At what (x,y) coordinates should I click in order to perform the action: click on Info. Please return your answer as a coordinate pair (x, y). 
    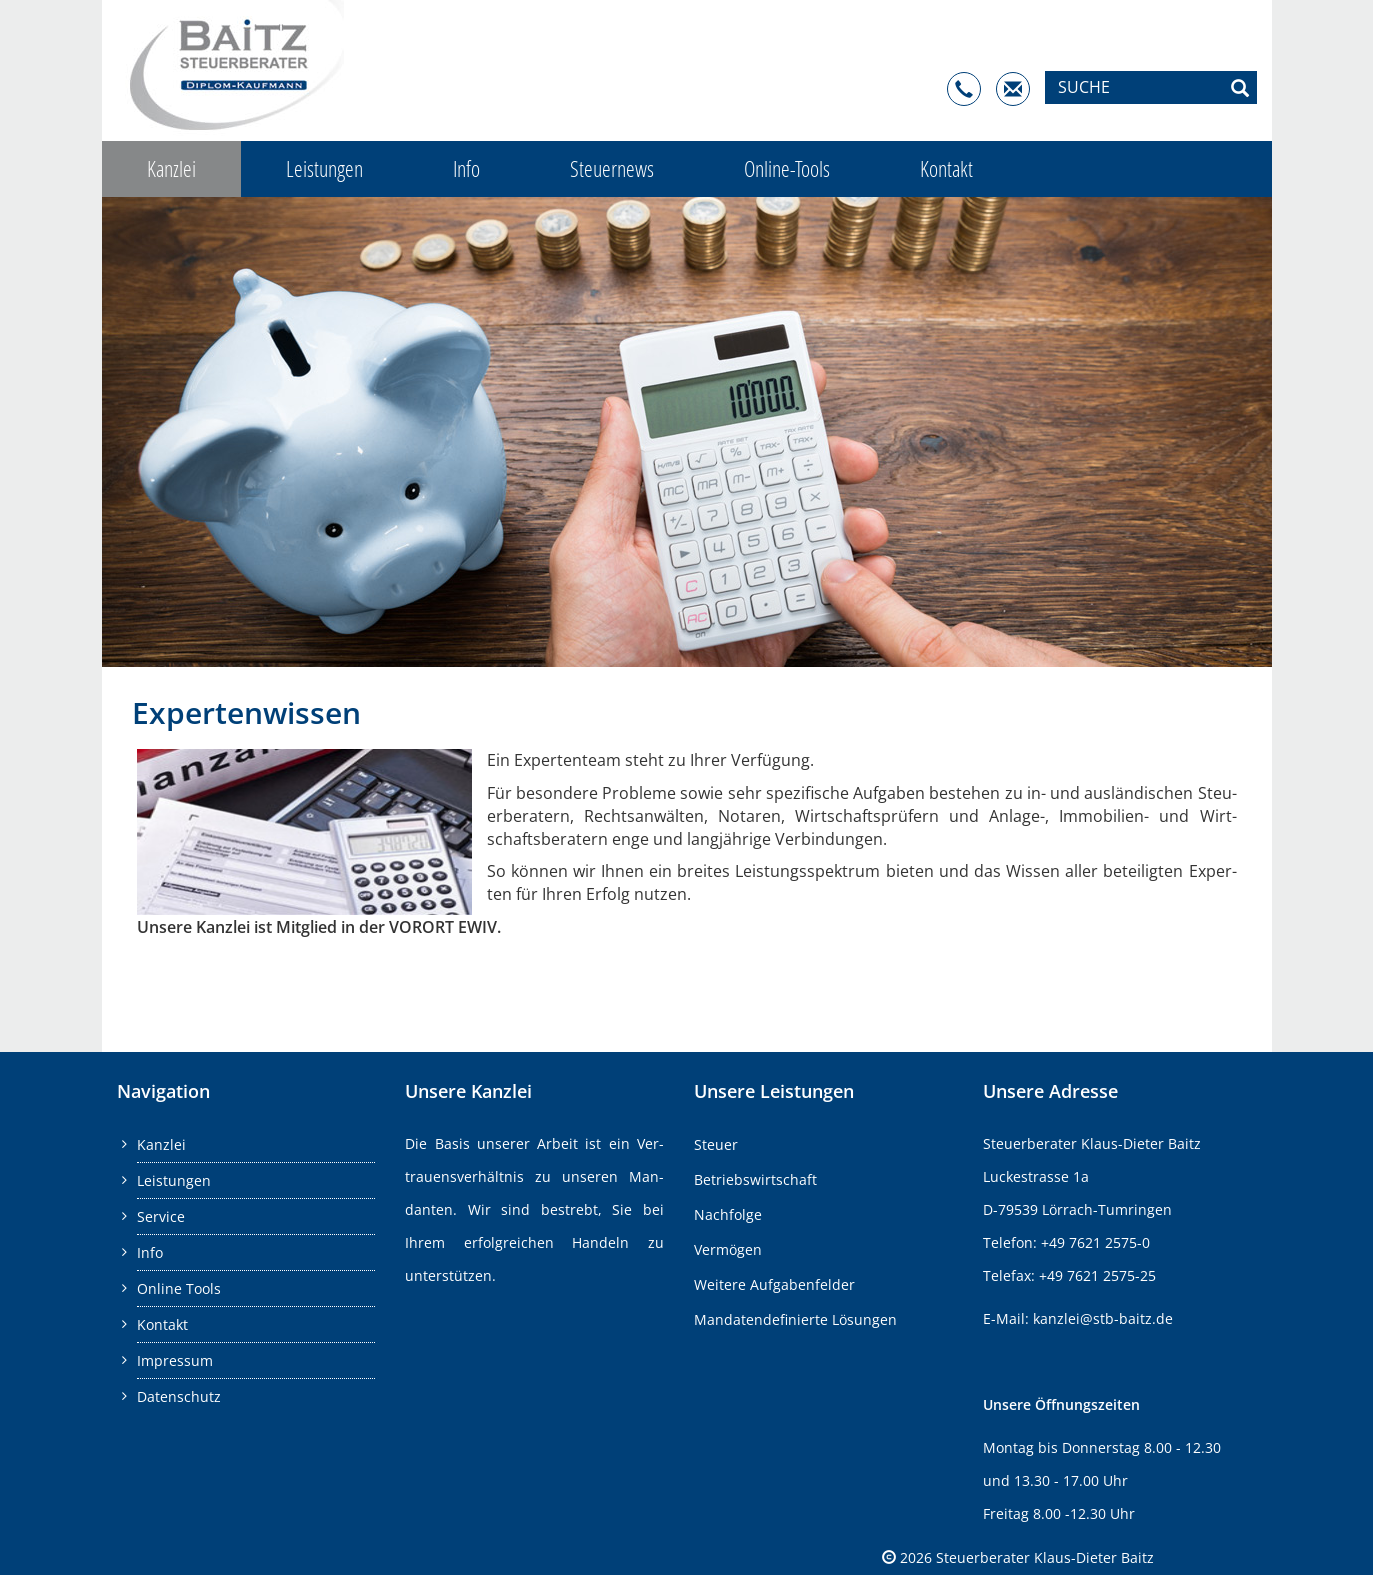
    Looking at the image, I should click on (466, 168).